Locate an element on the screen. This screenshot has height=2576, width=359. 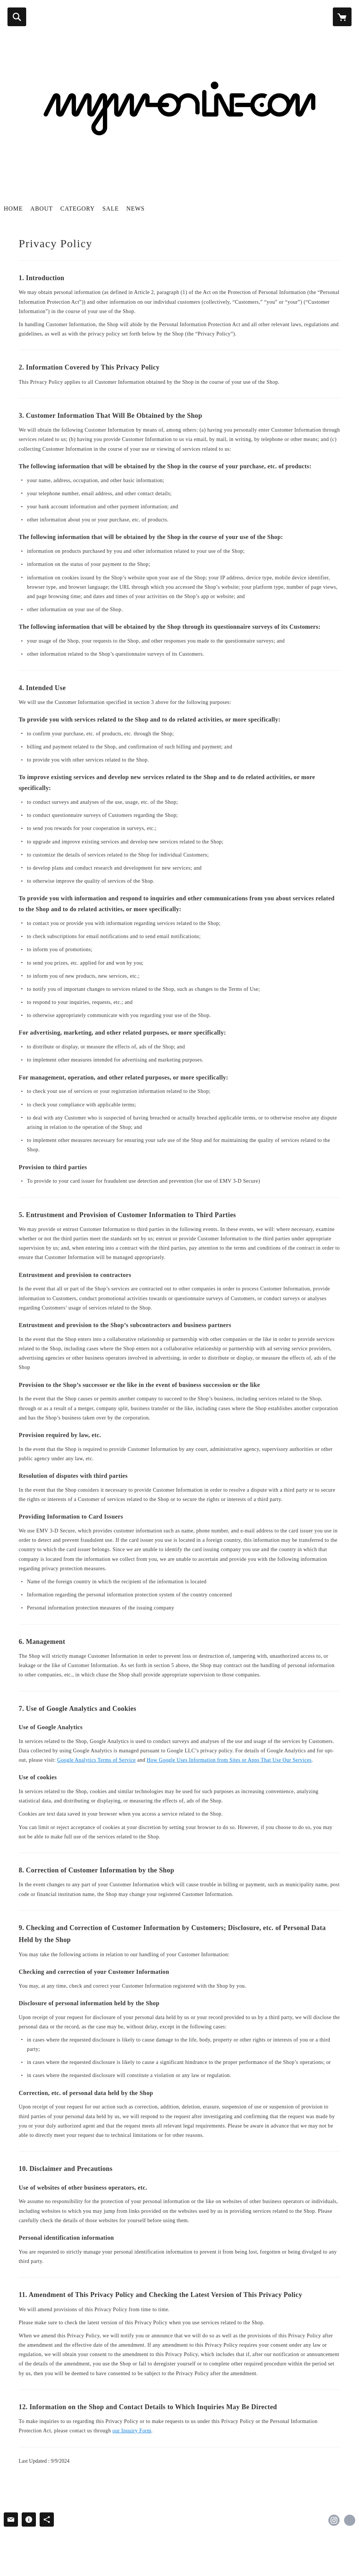
[カートに入っているアイテムを表示] is located at coordinates (342, 16).